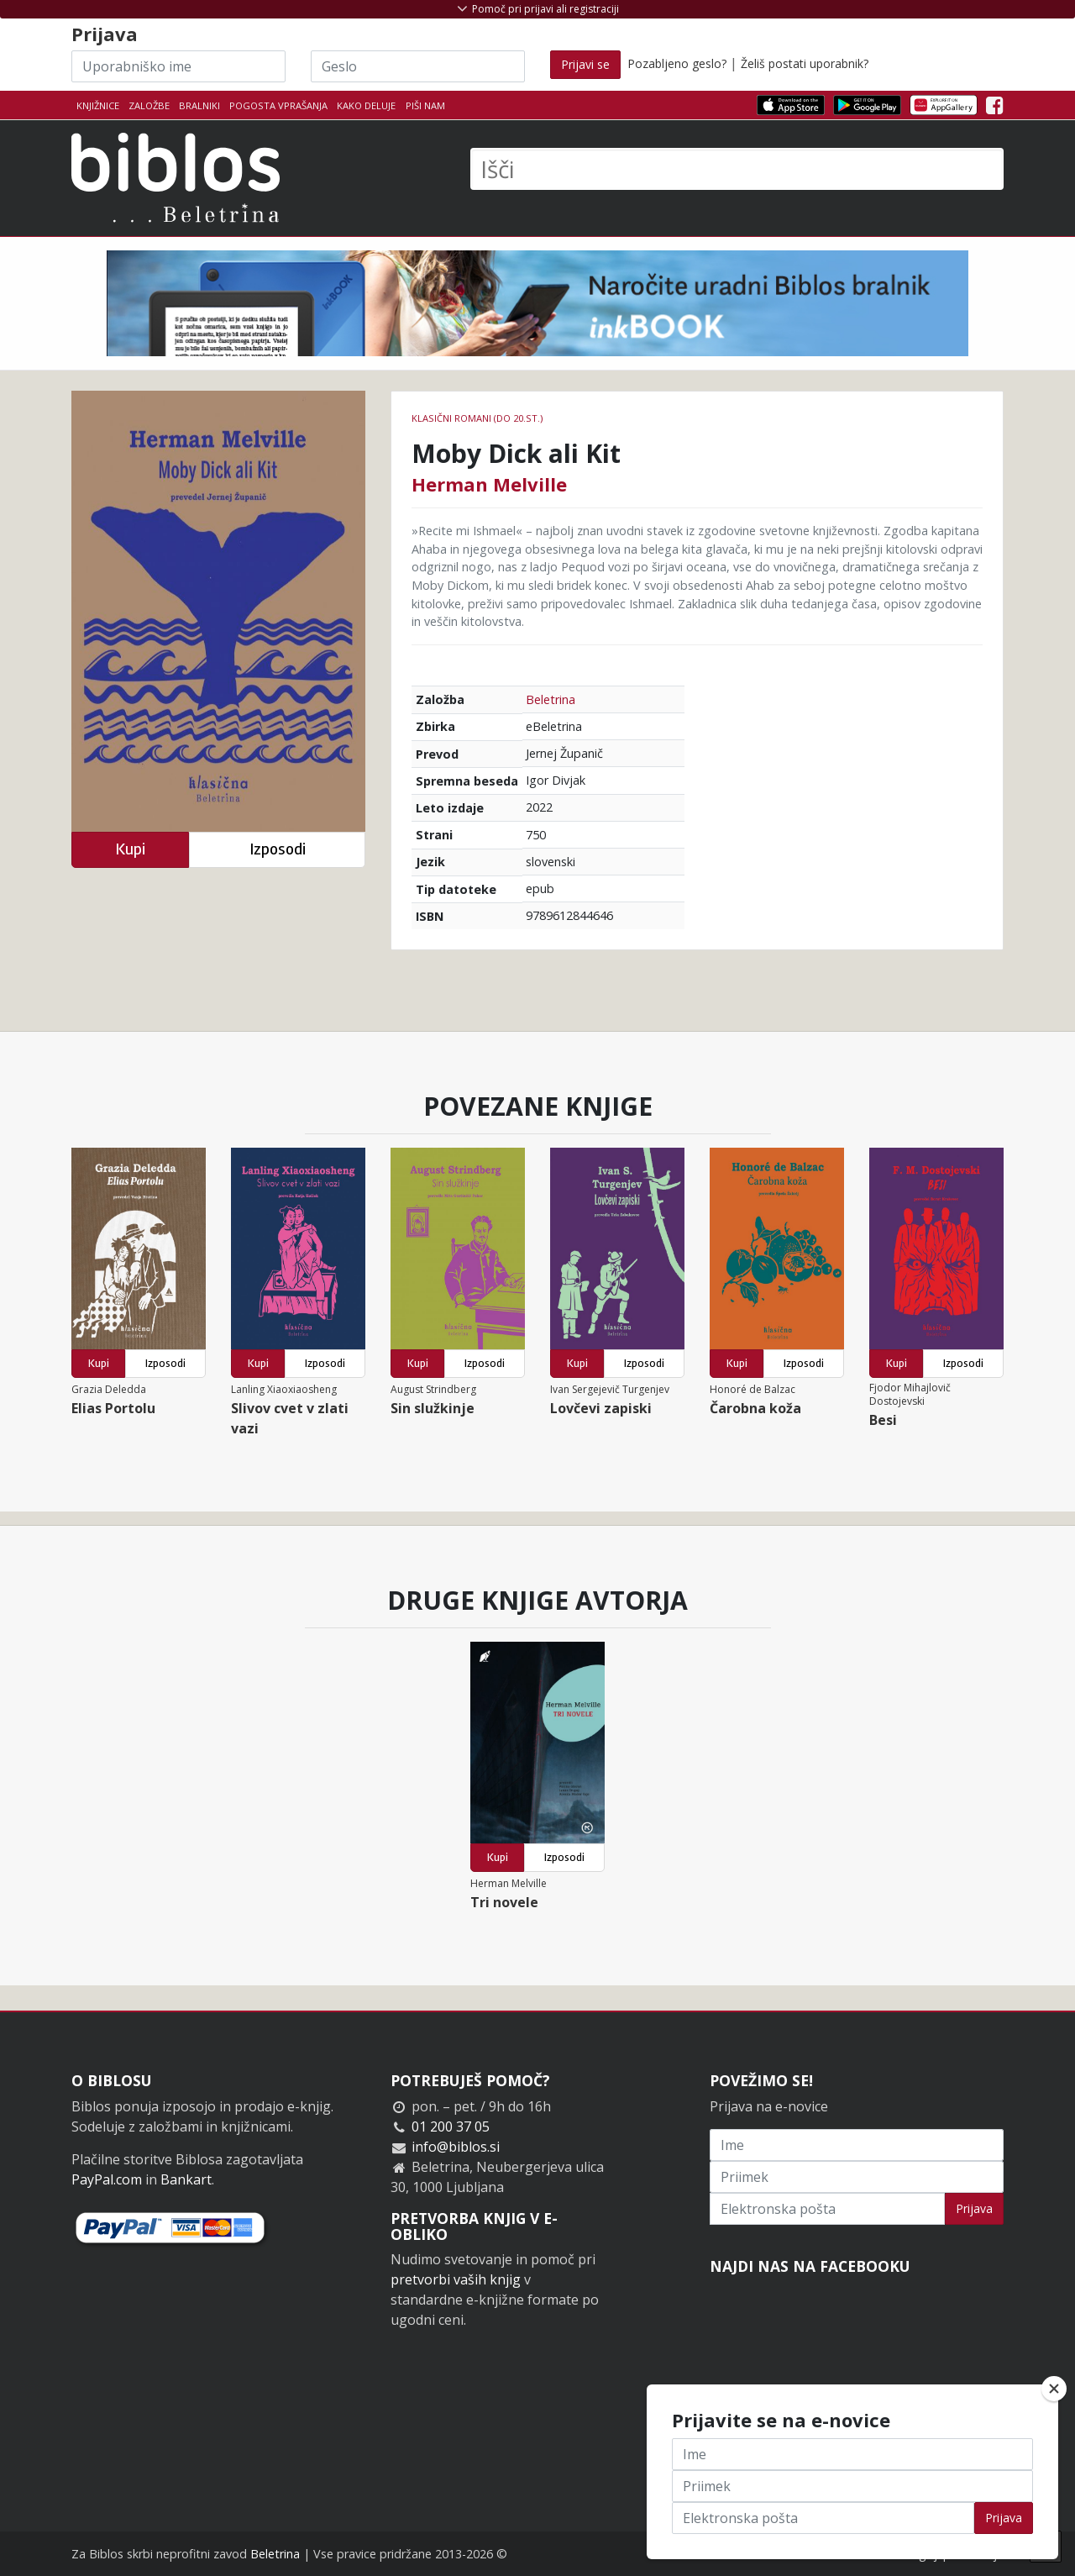  Describe the element at coordinates (974, 2208) in the screenshot. I see `Prijava` at that location.